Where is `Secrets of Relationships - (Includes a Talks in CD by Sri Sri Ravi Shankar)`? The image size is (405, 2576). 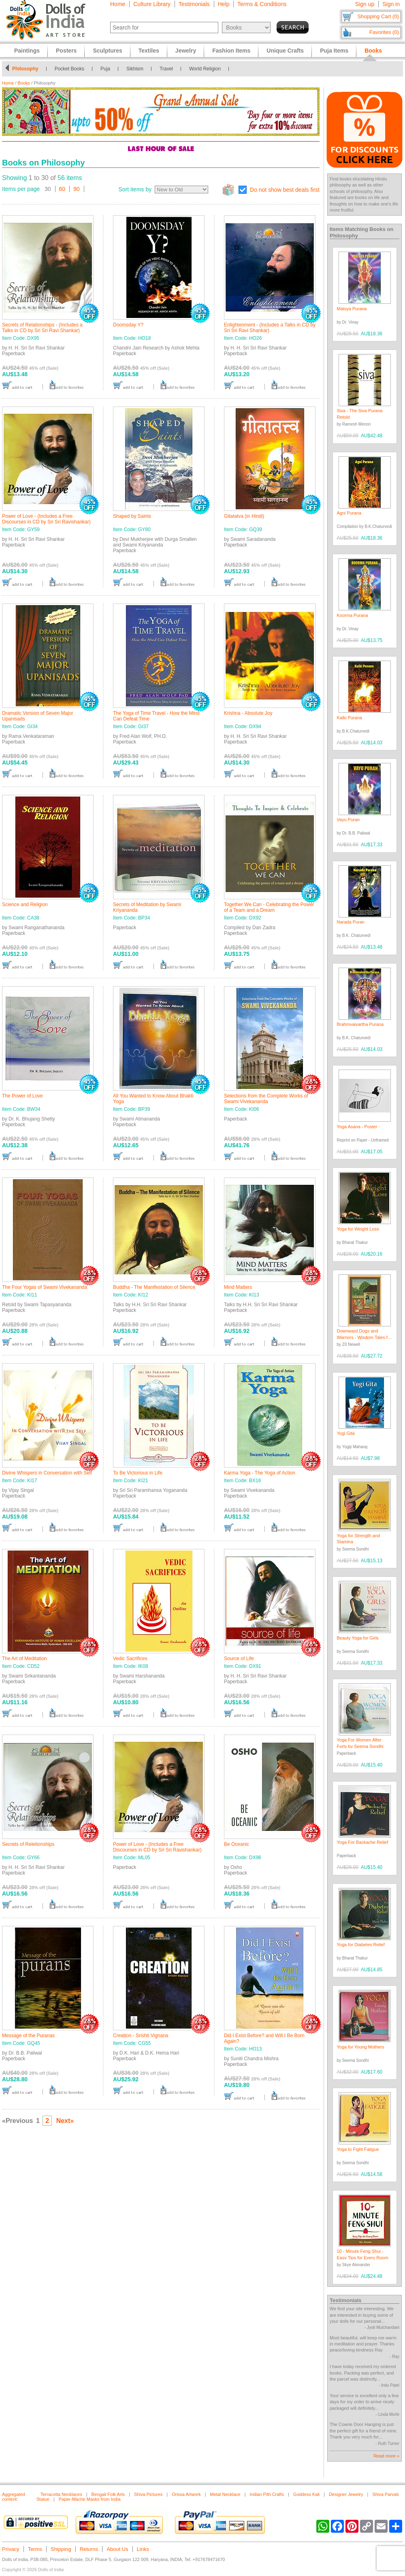 Secrets of Relationships - (Includes a Talks in CD by Sri Sri Ravi Shankar) is located at coordinates (42, 327).